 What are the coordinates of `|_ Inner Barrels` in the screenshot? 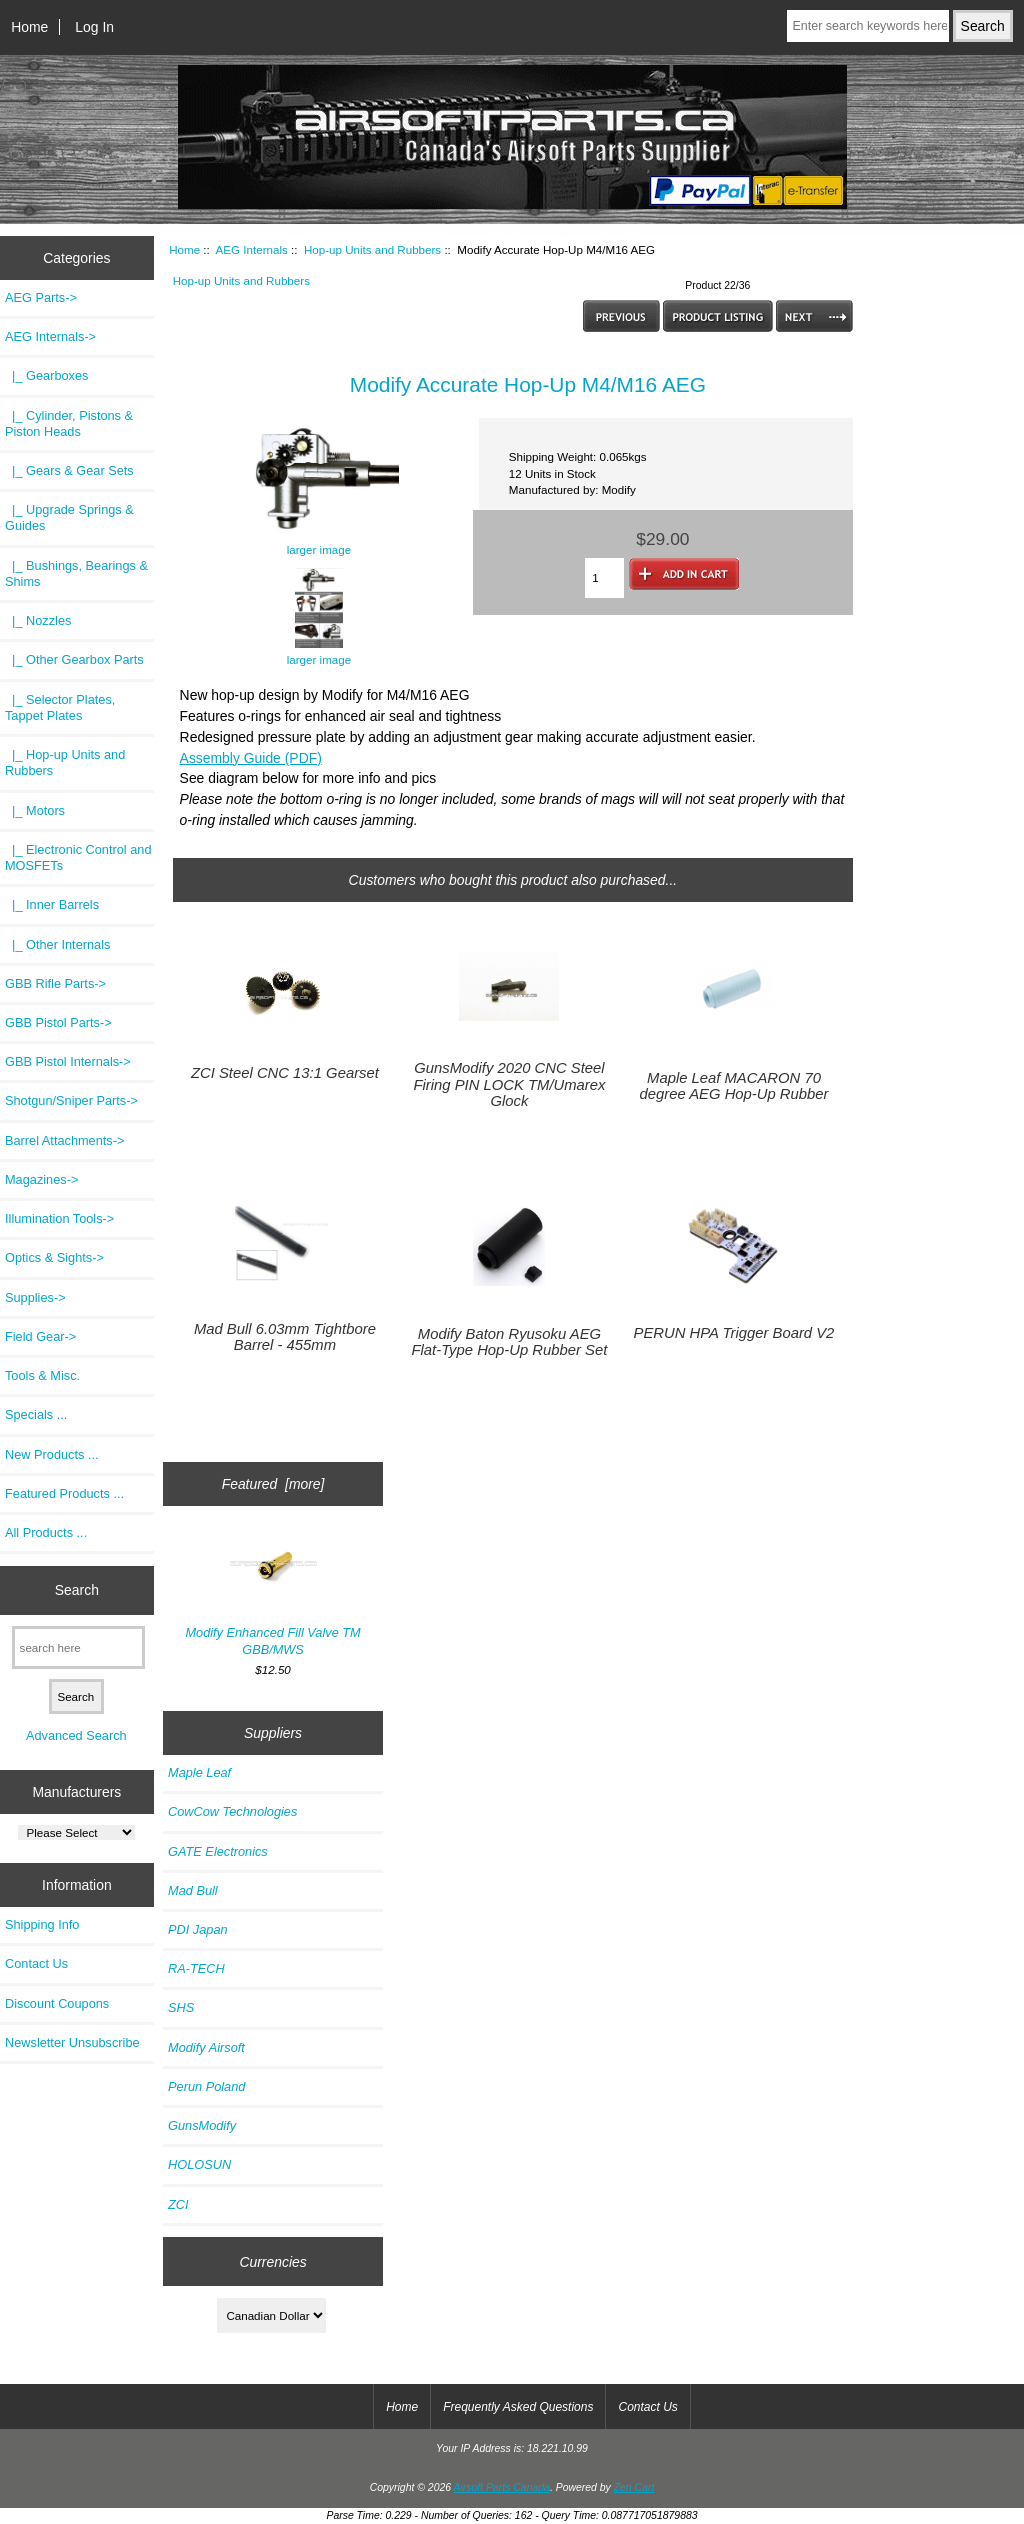 It's located at (52, 904).